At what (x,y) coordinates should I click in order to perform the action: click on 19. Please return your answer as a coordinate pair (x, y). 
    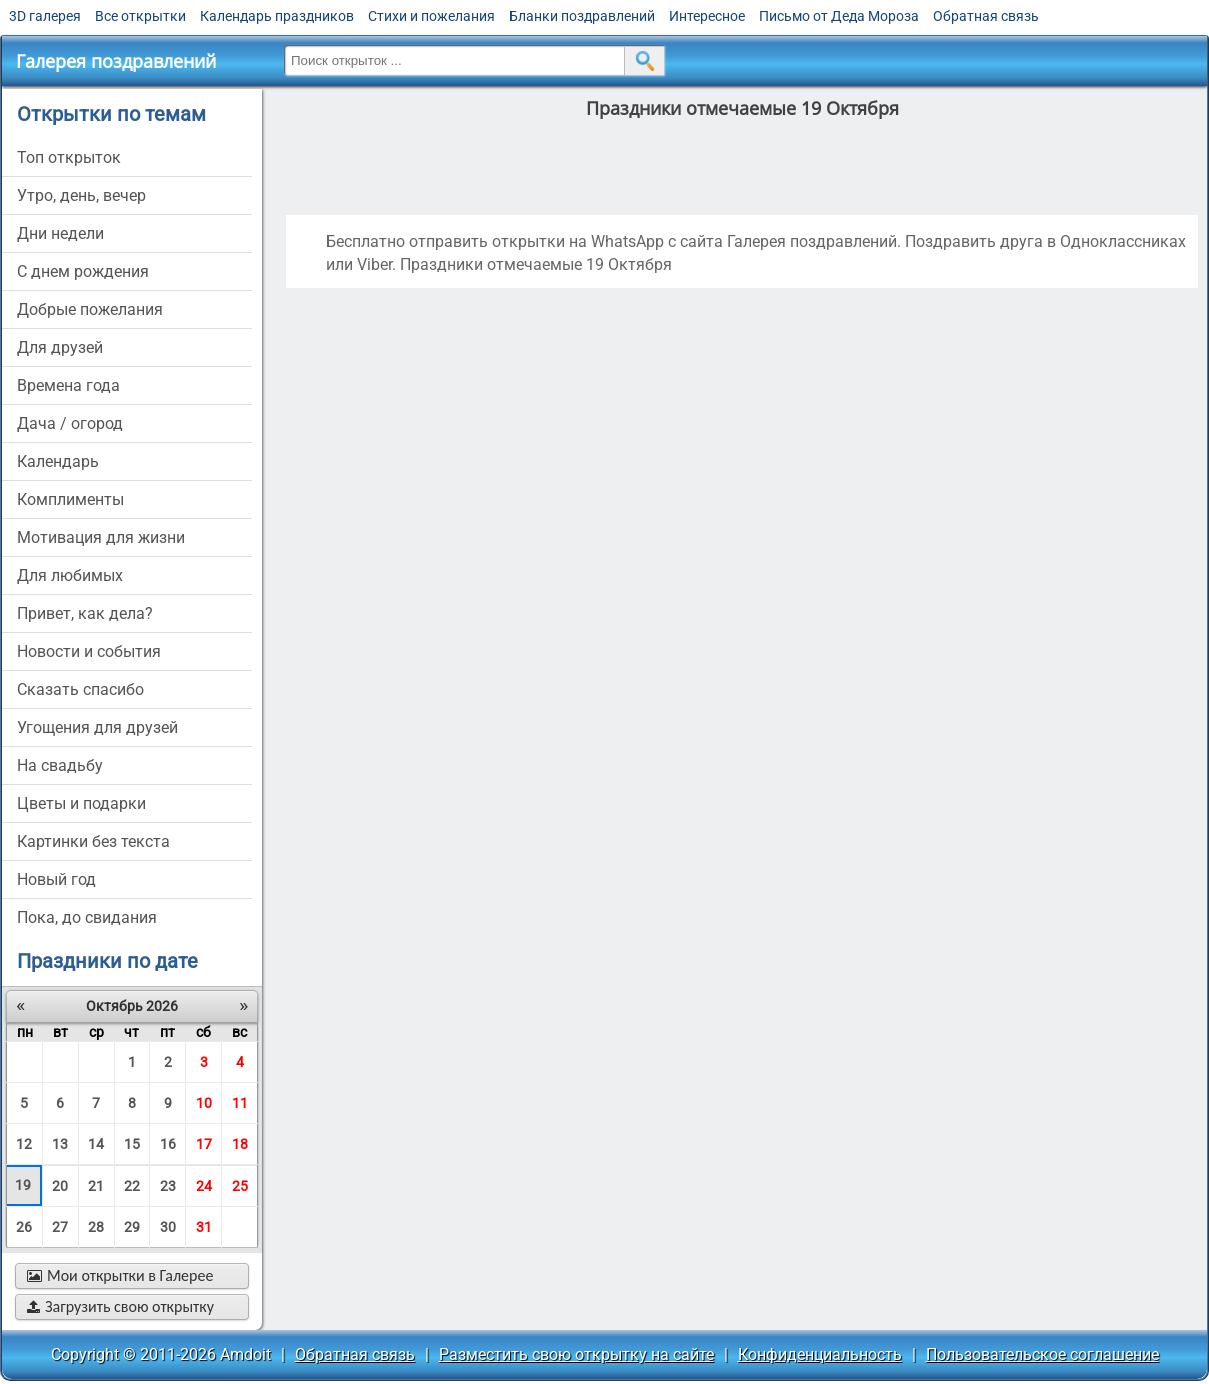
    Looking at the image, I should click on (23, 1185).